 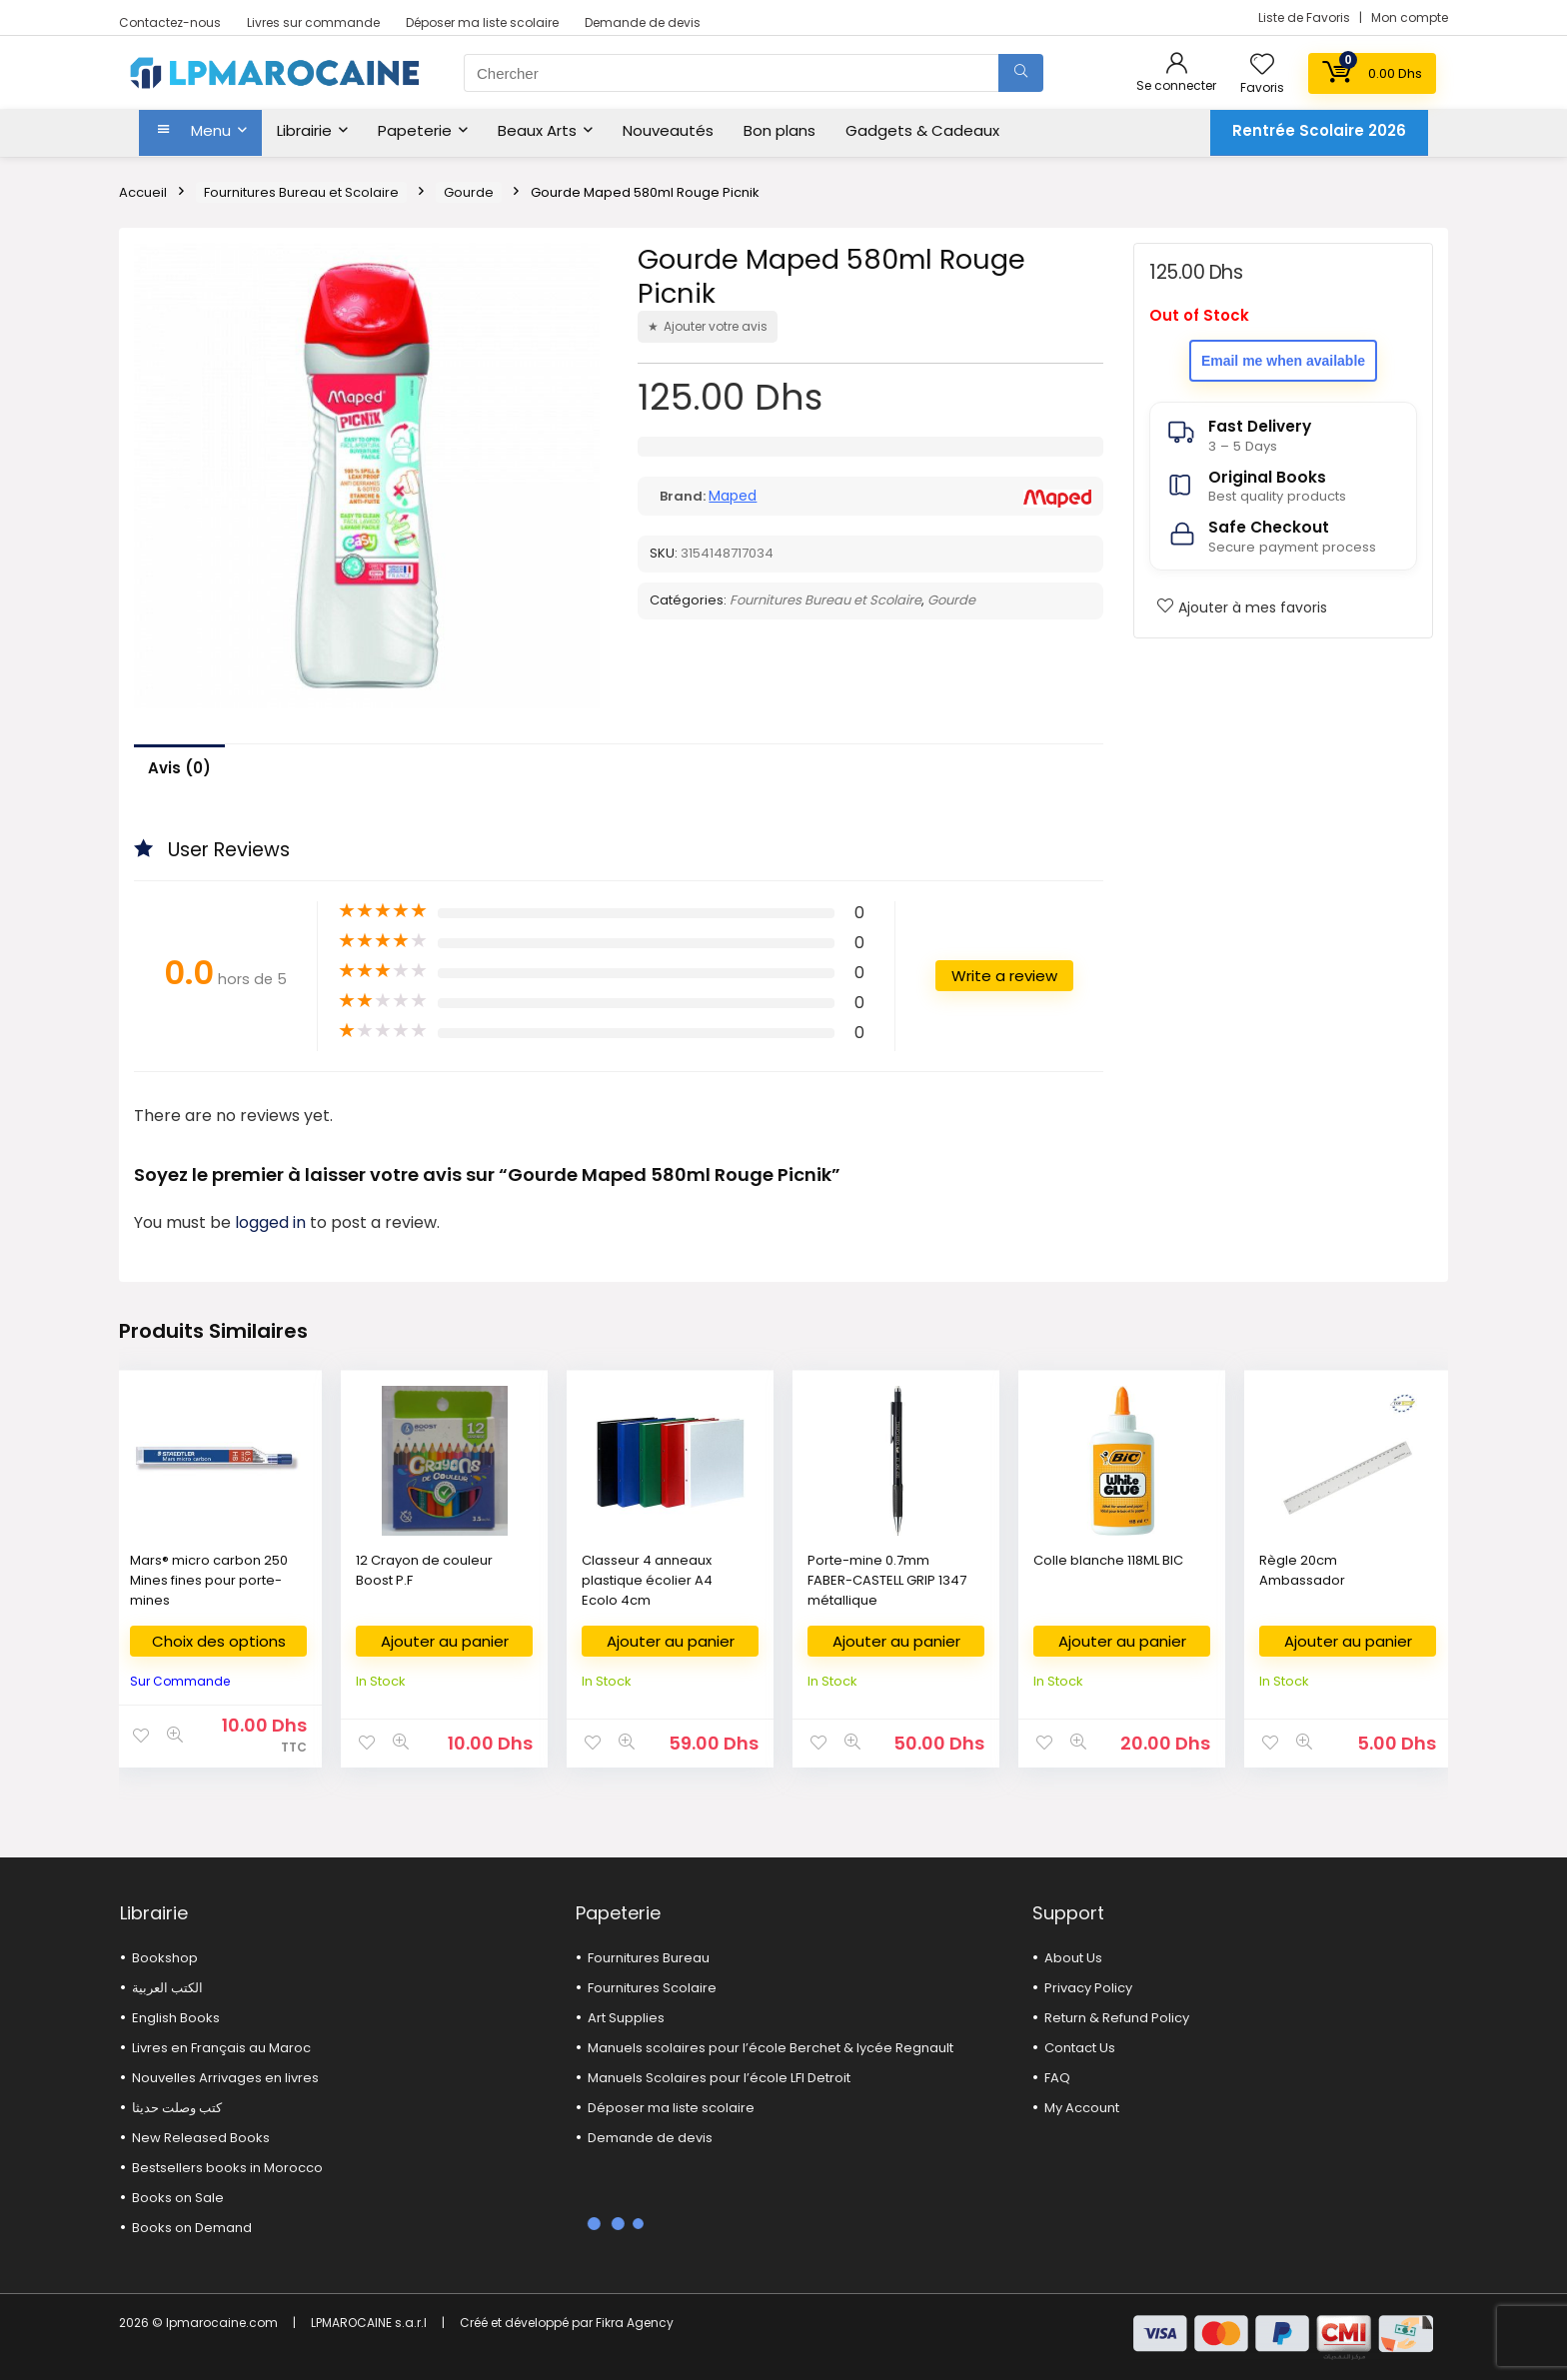 I want to click on Nouvelles Arrivages en livres, so click(x=225, y=2077).